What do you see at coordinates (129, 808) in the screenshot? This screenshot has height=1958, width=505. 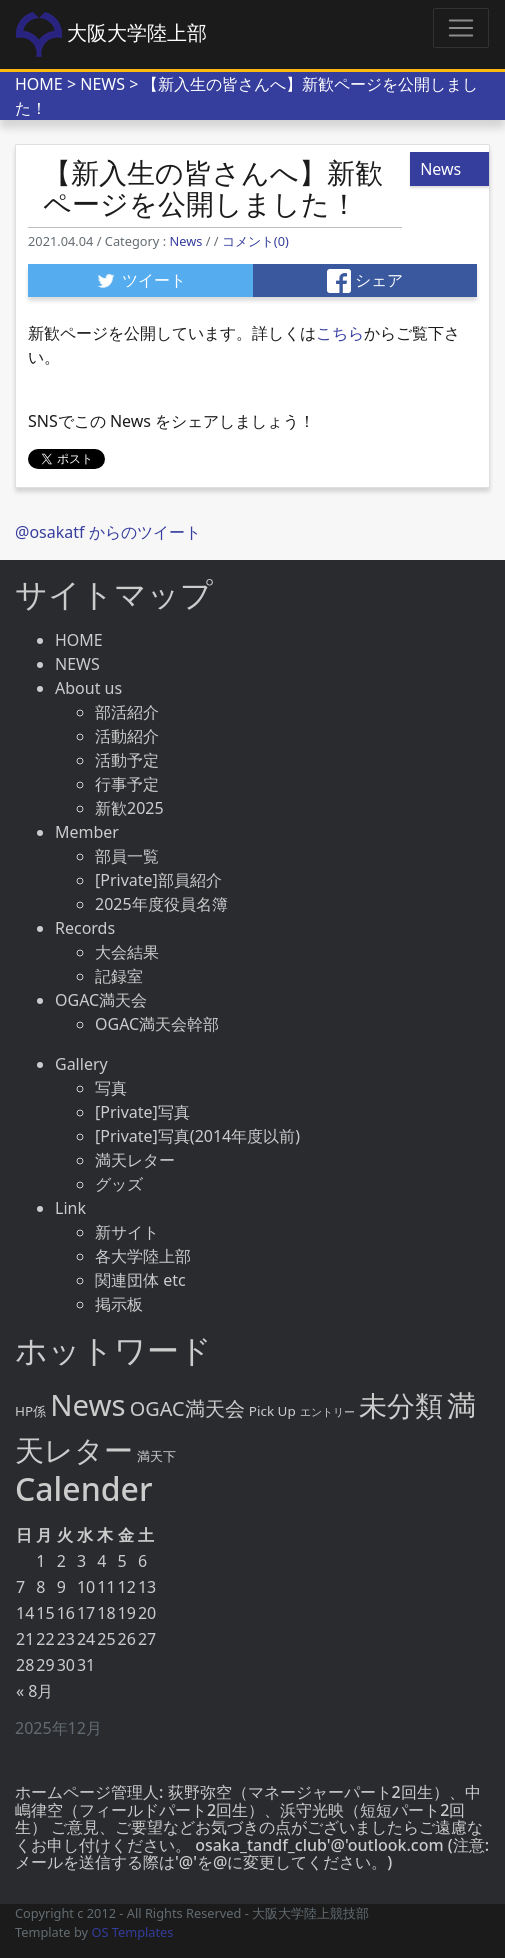 I see `新歓2025` at bounding box center [129, 808].